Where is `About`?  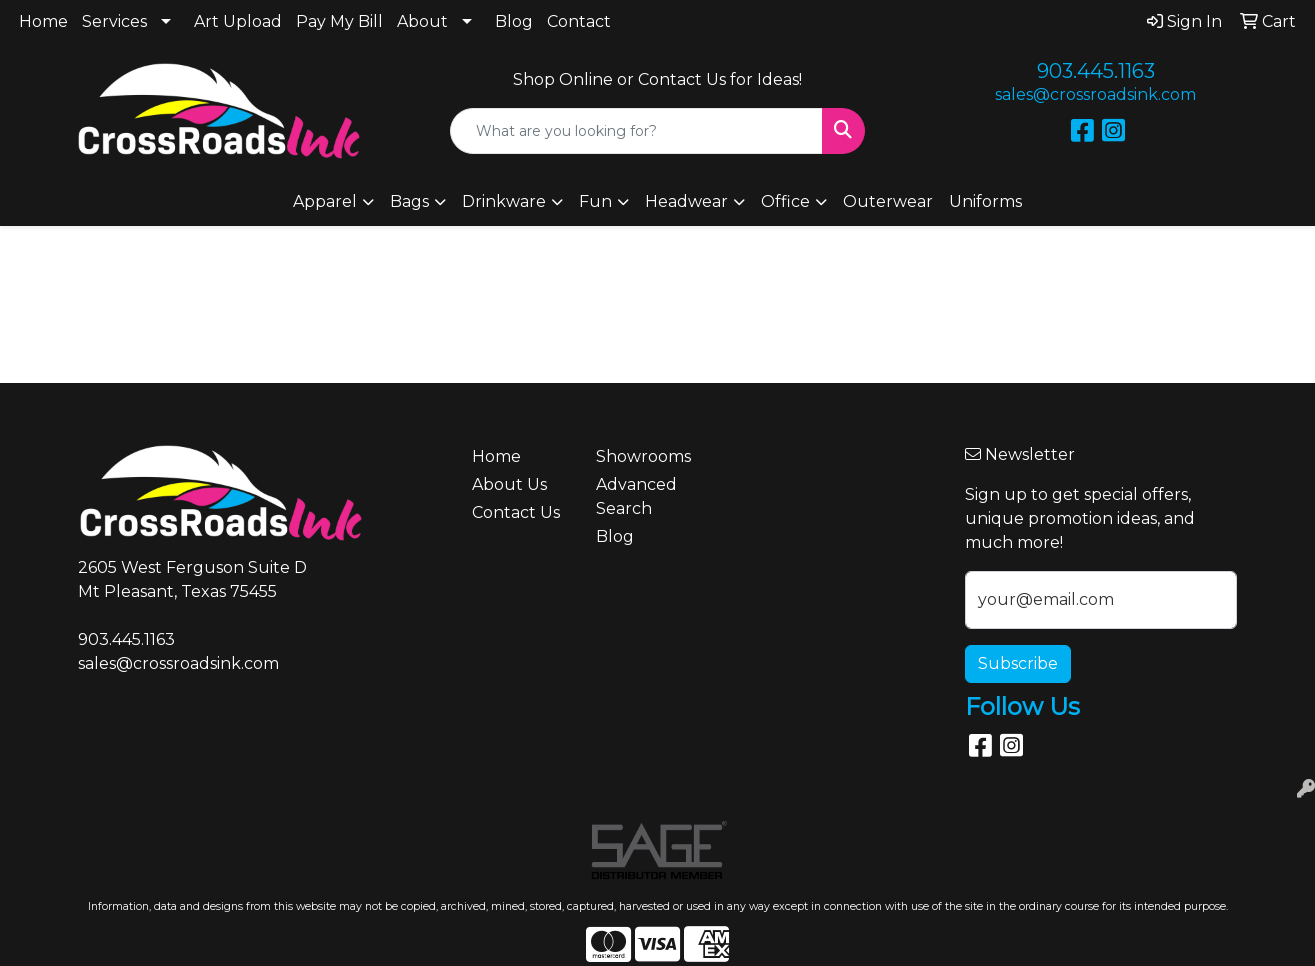 About is located at coordinates (422, 21).